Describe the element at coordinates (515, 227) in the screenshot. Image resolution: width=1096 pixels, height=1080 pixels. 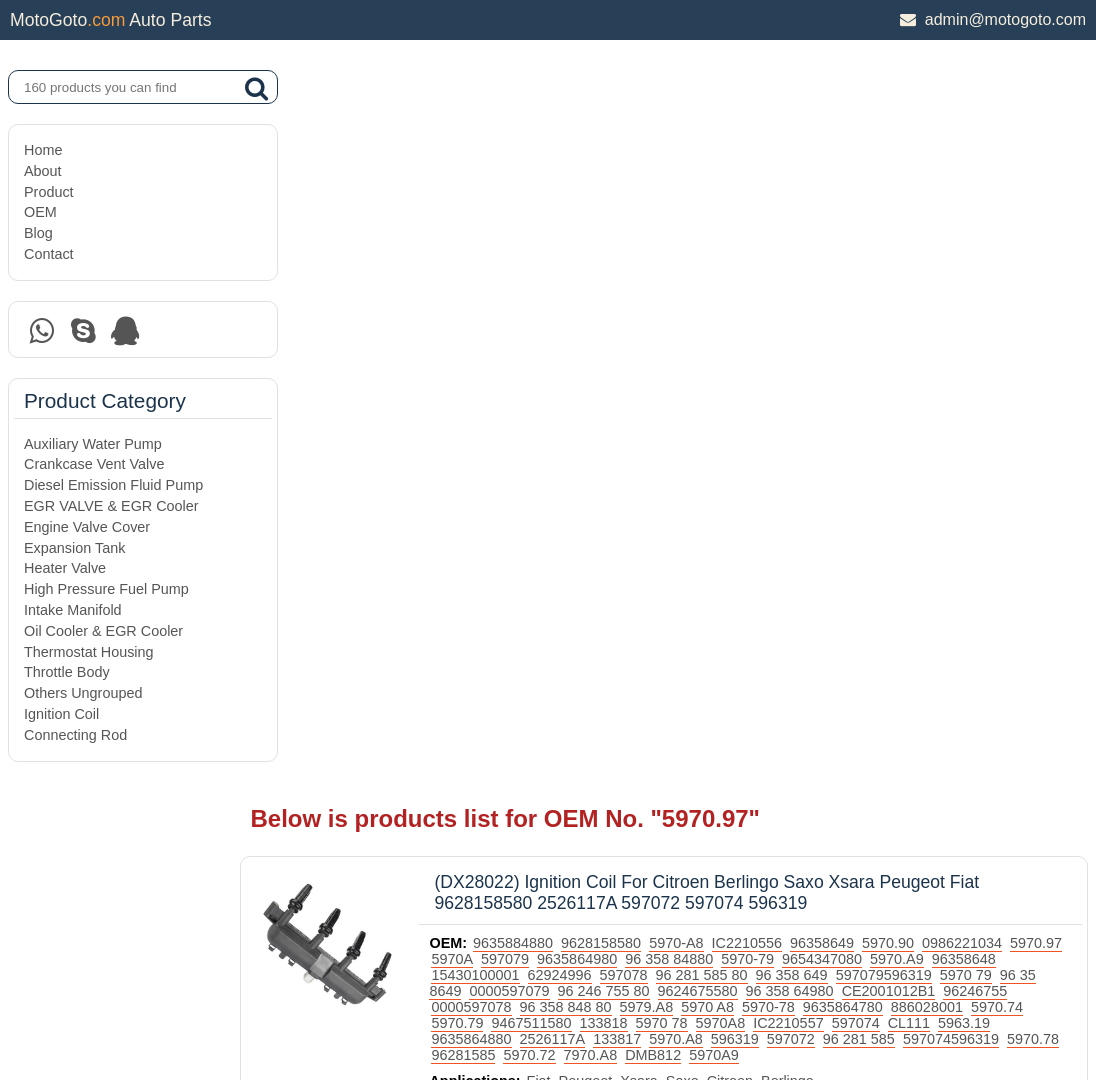
I see `5970.97` at that location.